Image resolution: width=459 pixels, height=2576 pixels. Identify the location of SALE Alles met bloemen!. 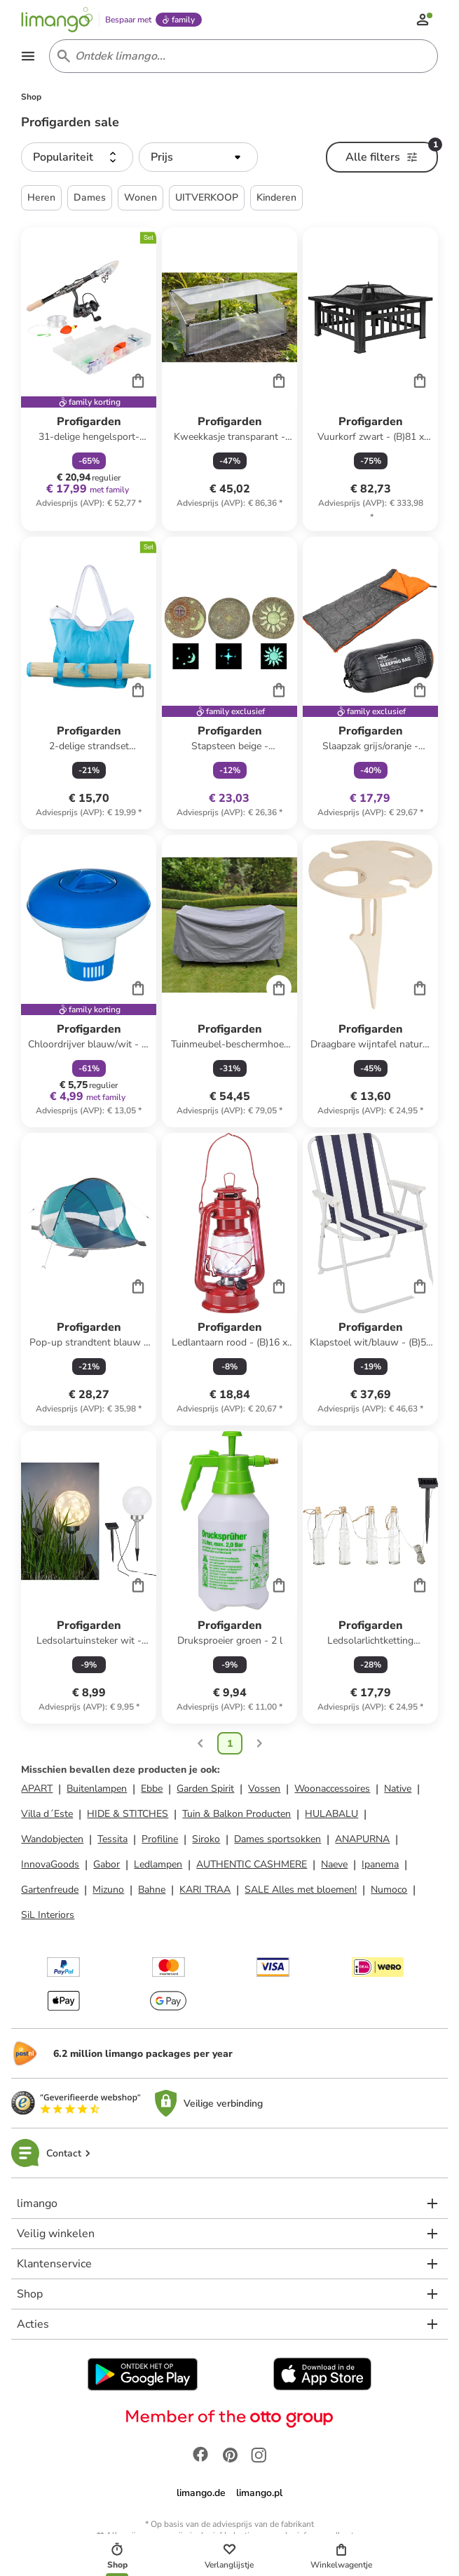
(301, 1889).